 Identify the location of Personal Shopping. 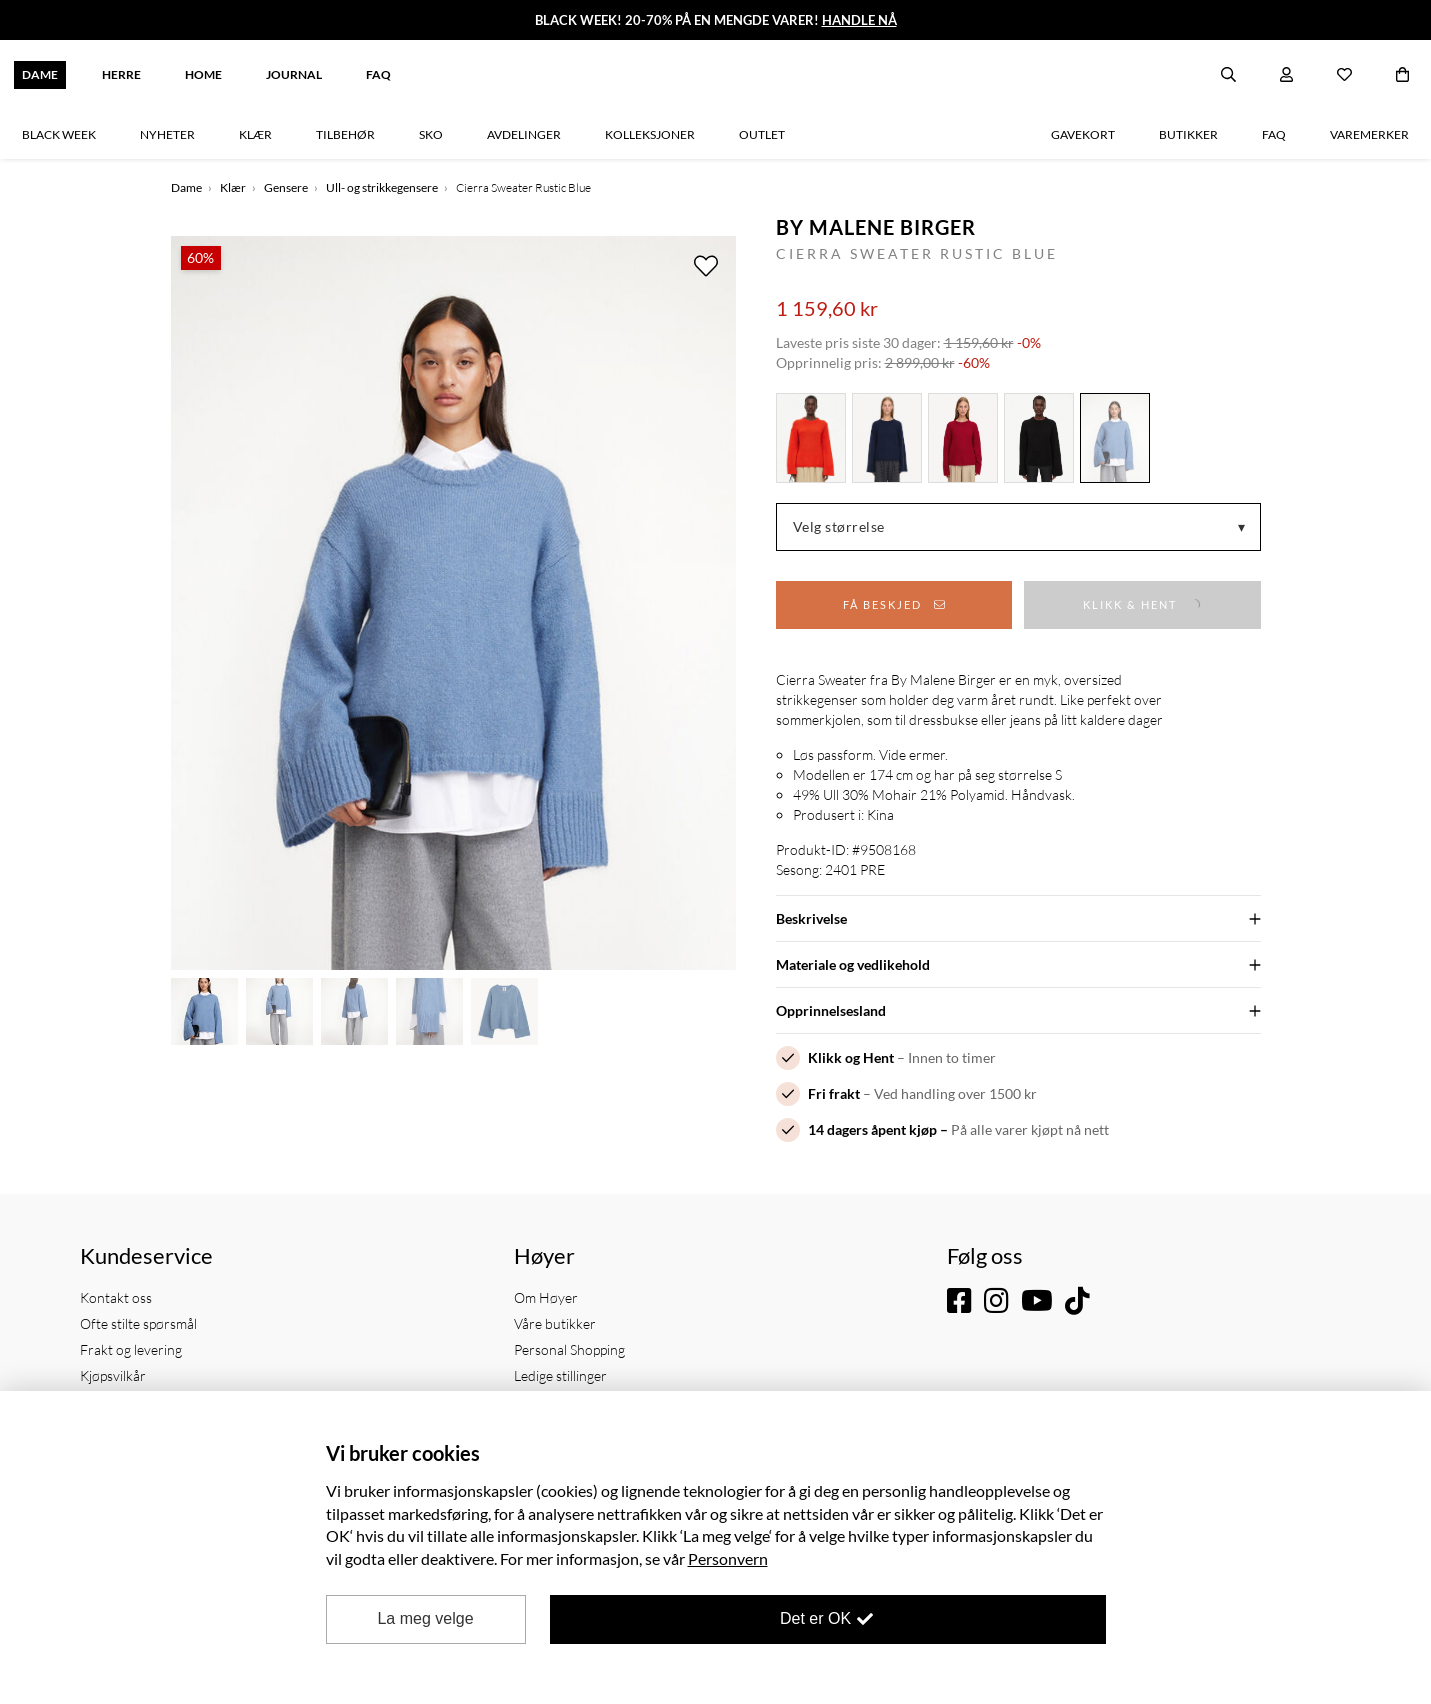
(569, 1349).